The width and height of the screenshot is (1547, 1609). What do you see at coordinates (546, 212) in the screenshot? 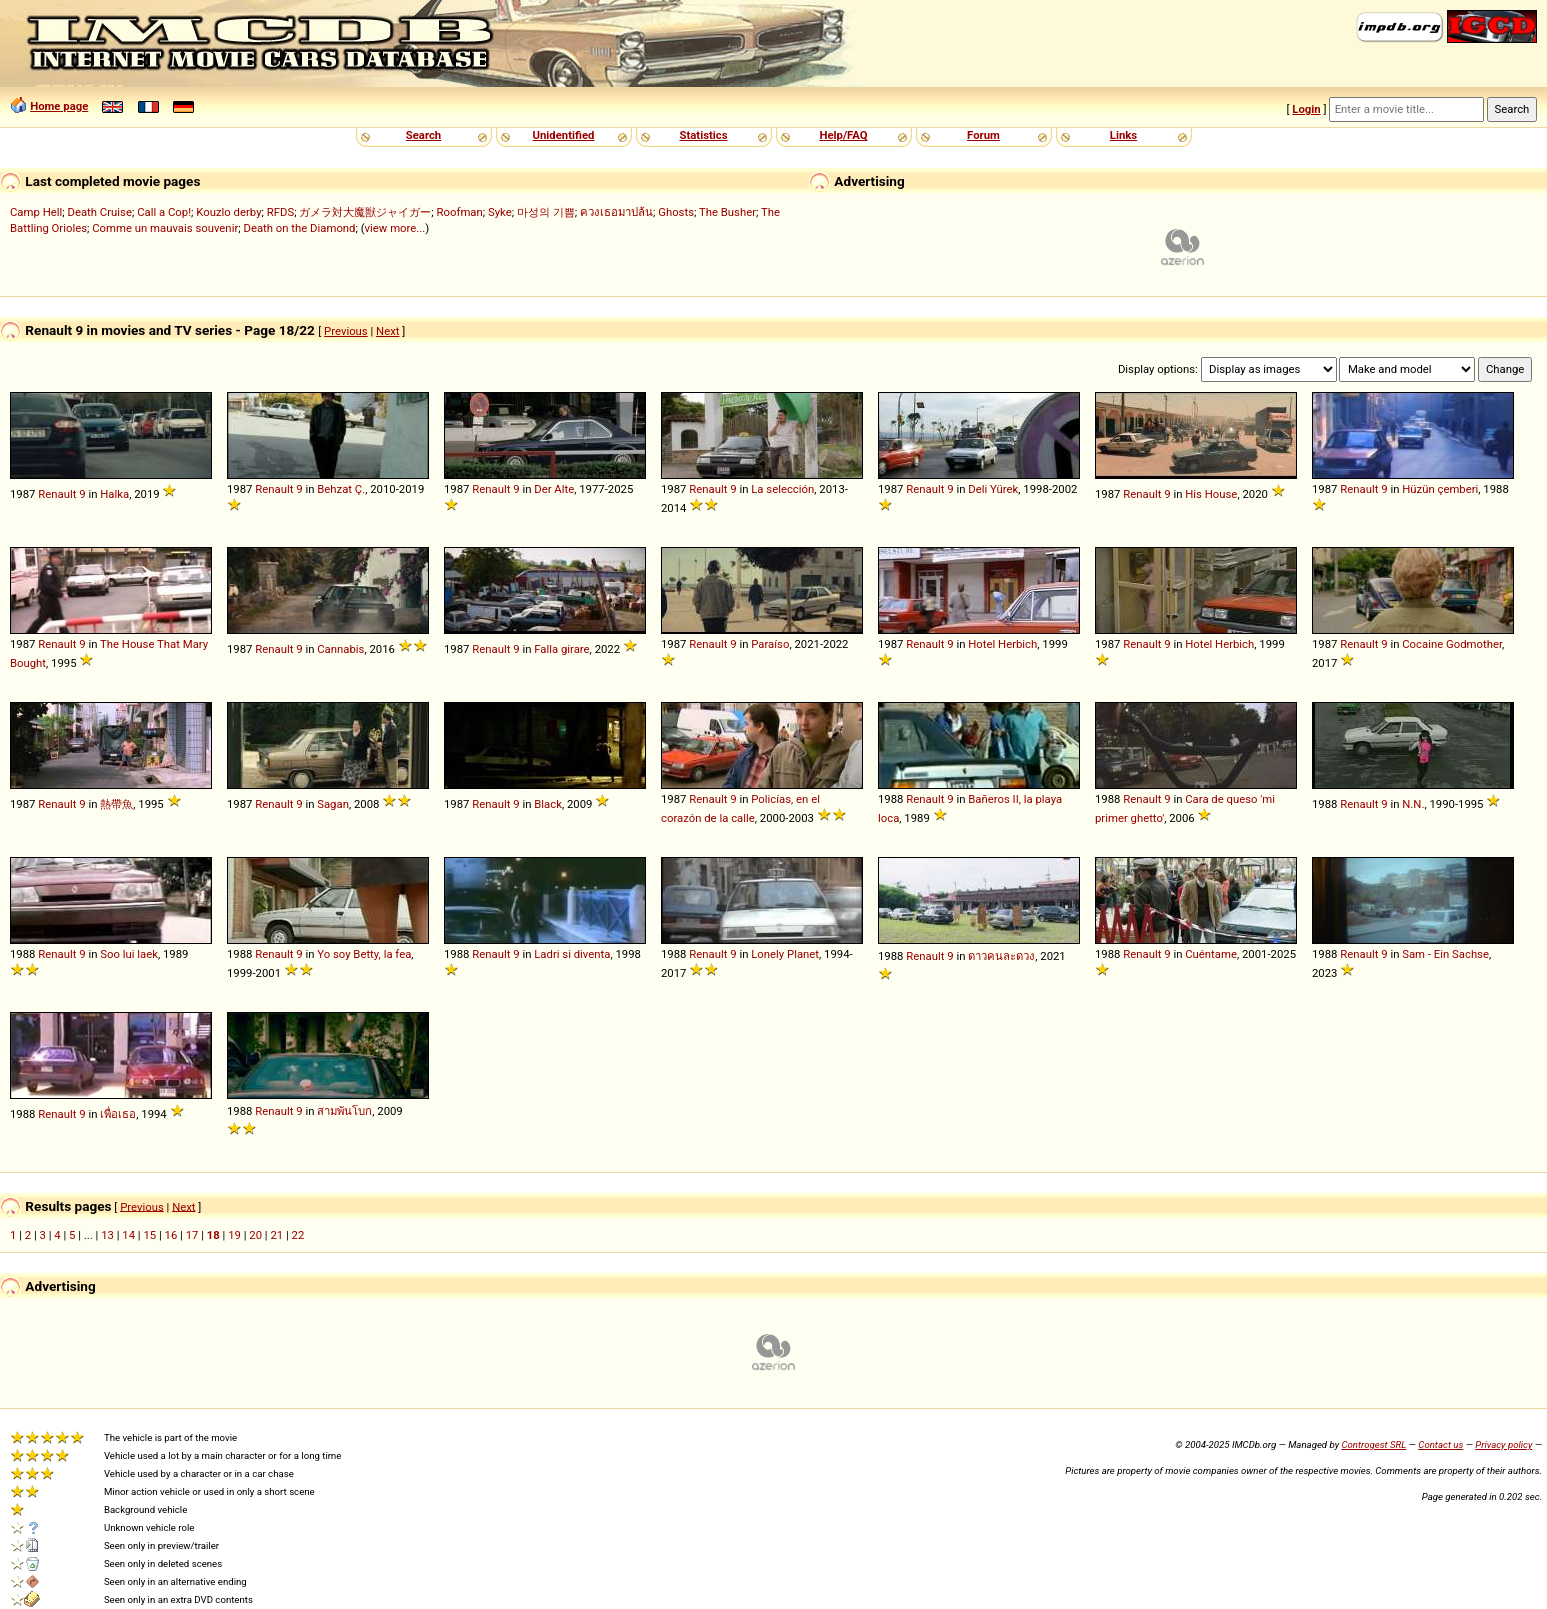
I see `마성의 기쁨` at bounding box center [546, 212].